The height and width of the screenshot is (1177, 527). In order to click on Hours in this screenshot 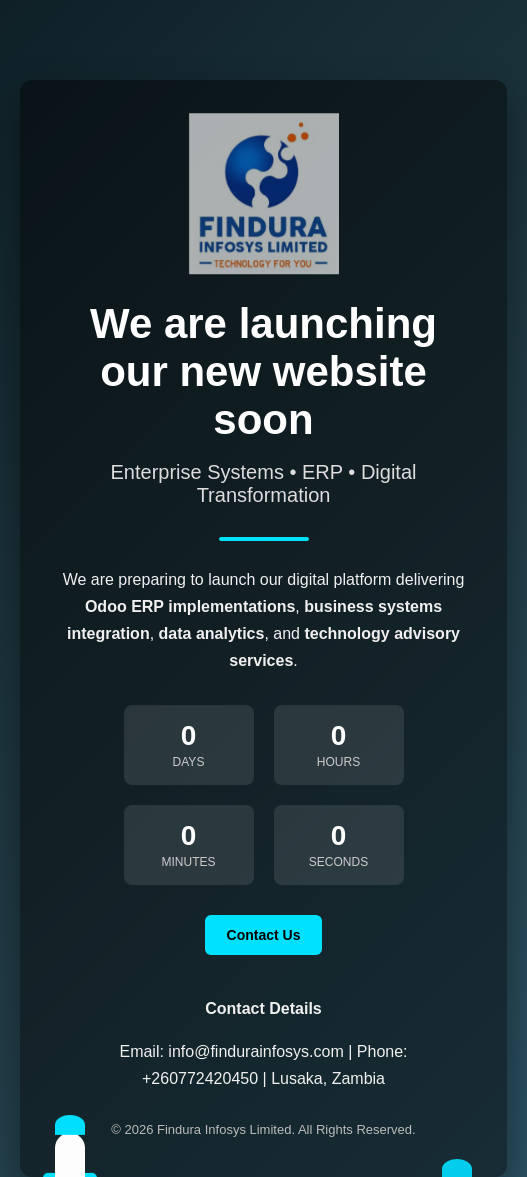, I will do `click(338, 762)`.